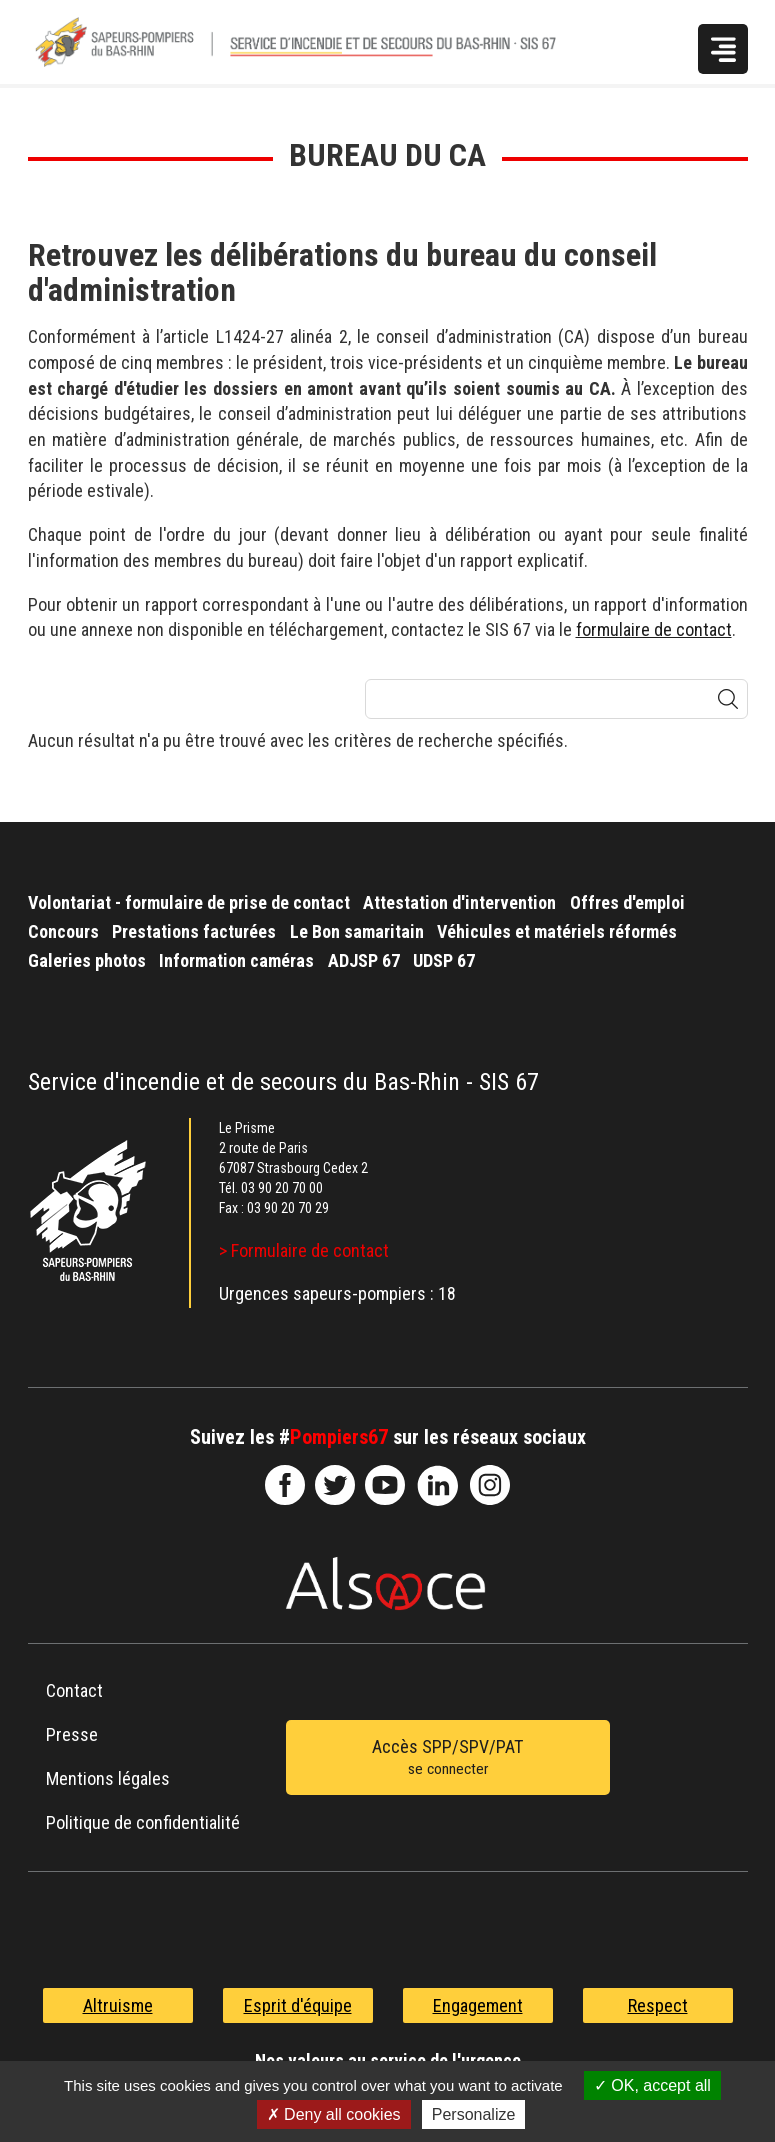  Describe the element at coordinates (189, 902) in the screenshot. I see `Volontariat - formulaire de prise de contact` at that location.